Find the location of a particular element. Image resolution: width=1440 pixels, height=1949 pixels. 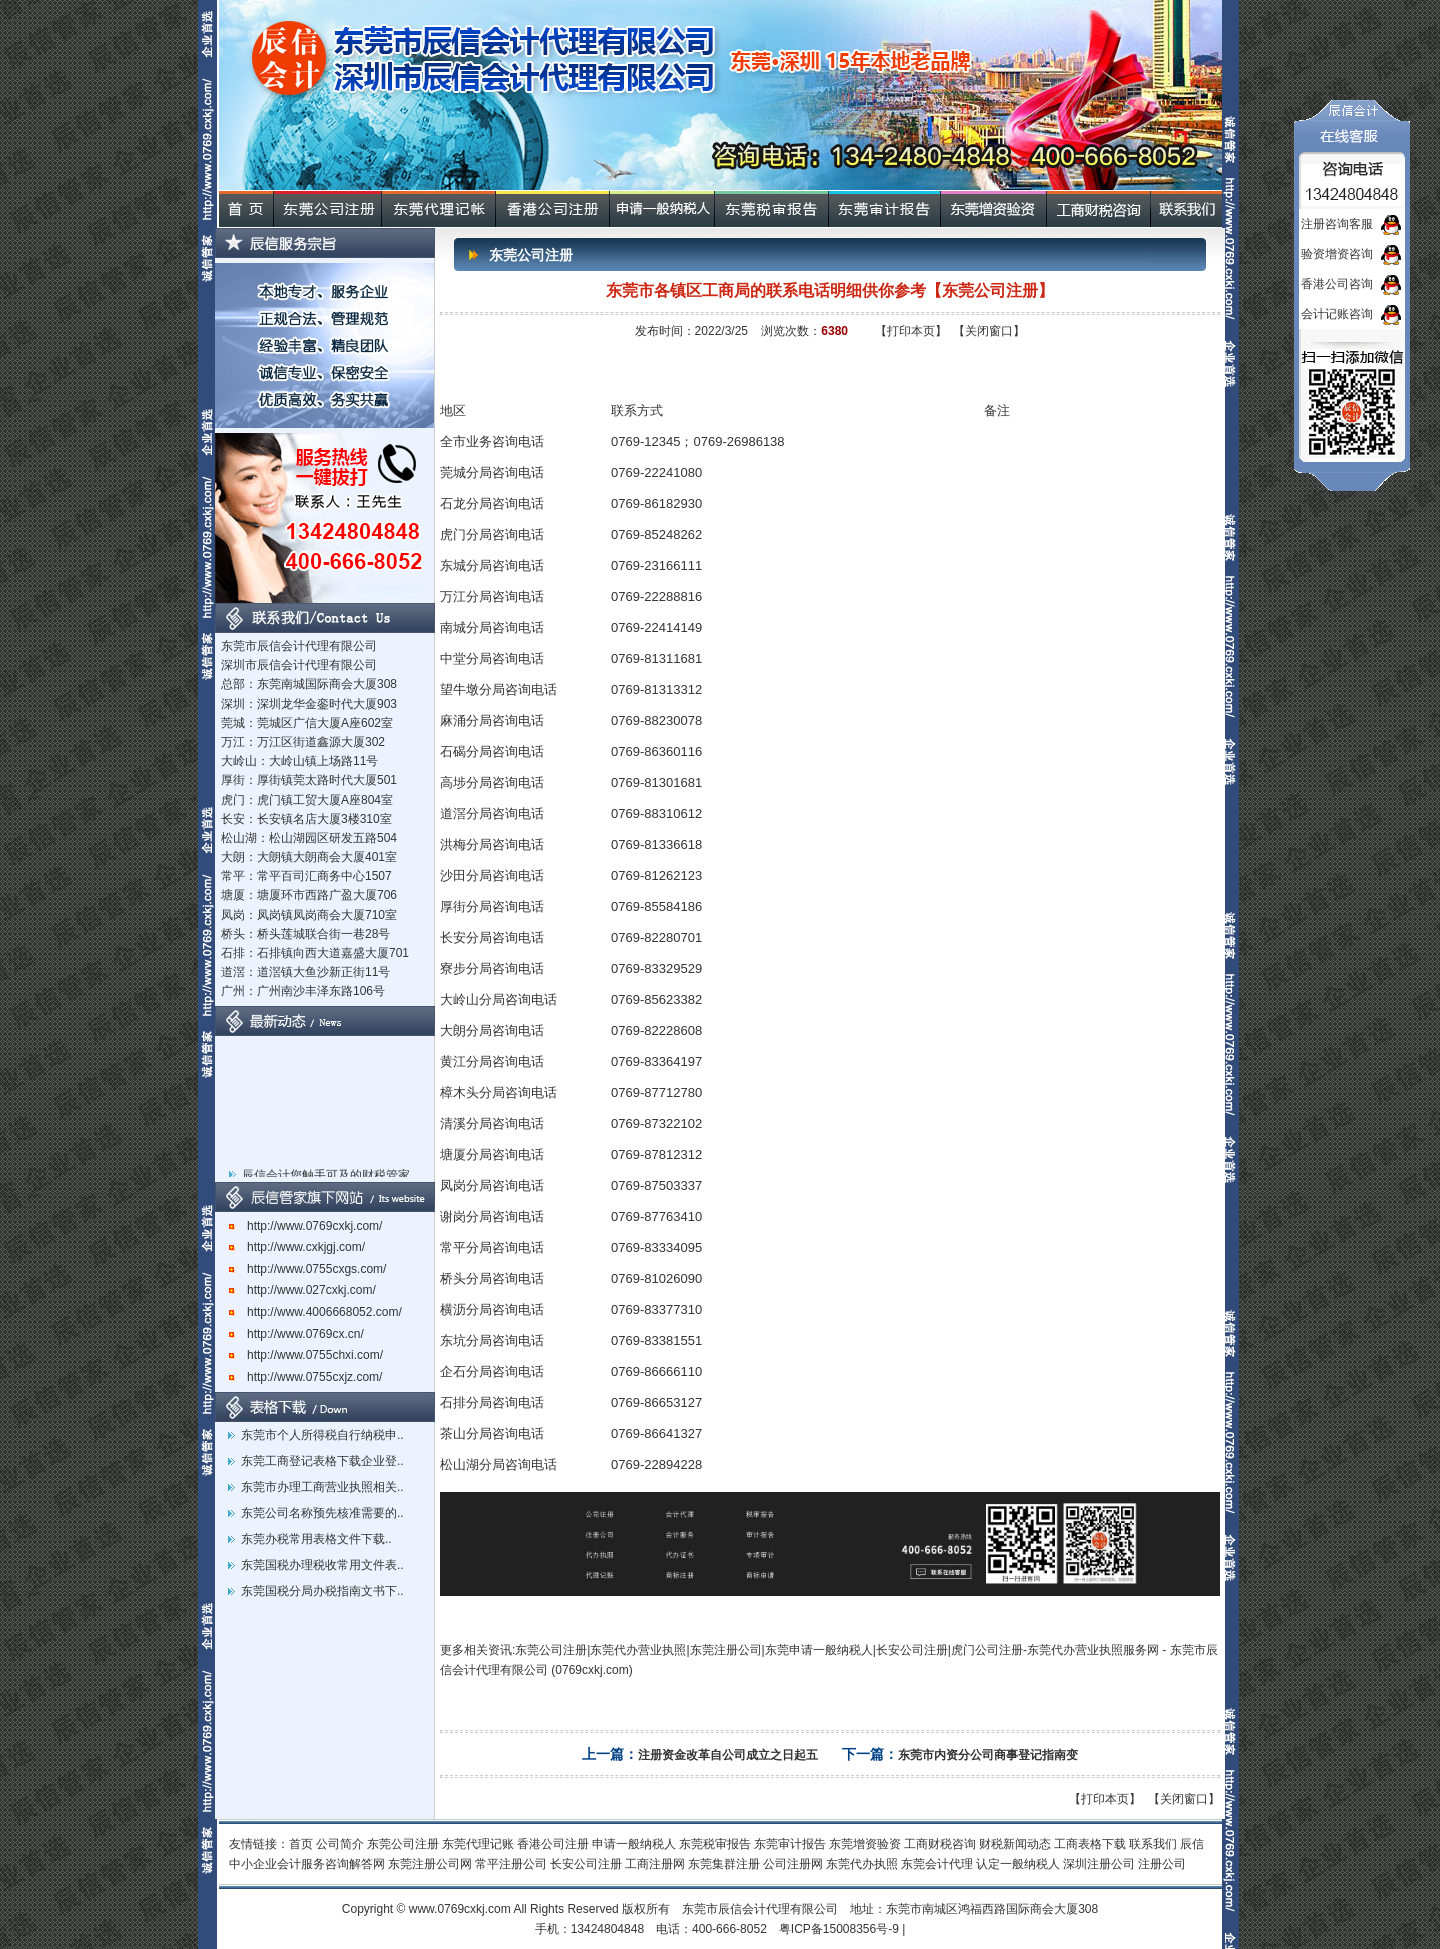

粤ICP备15008356号-9 is located at coordinates (839, 1929).